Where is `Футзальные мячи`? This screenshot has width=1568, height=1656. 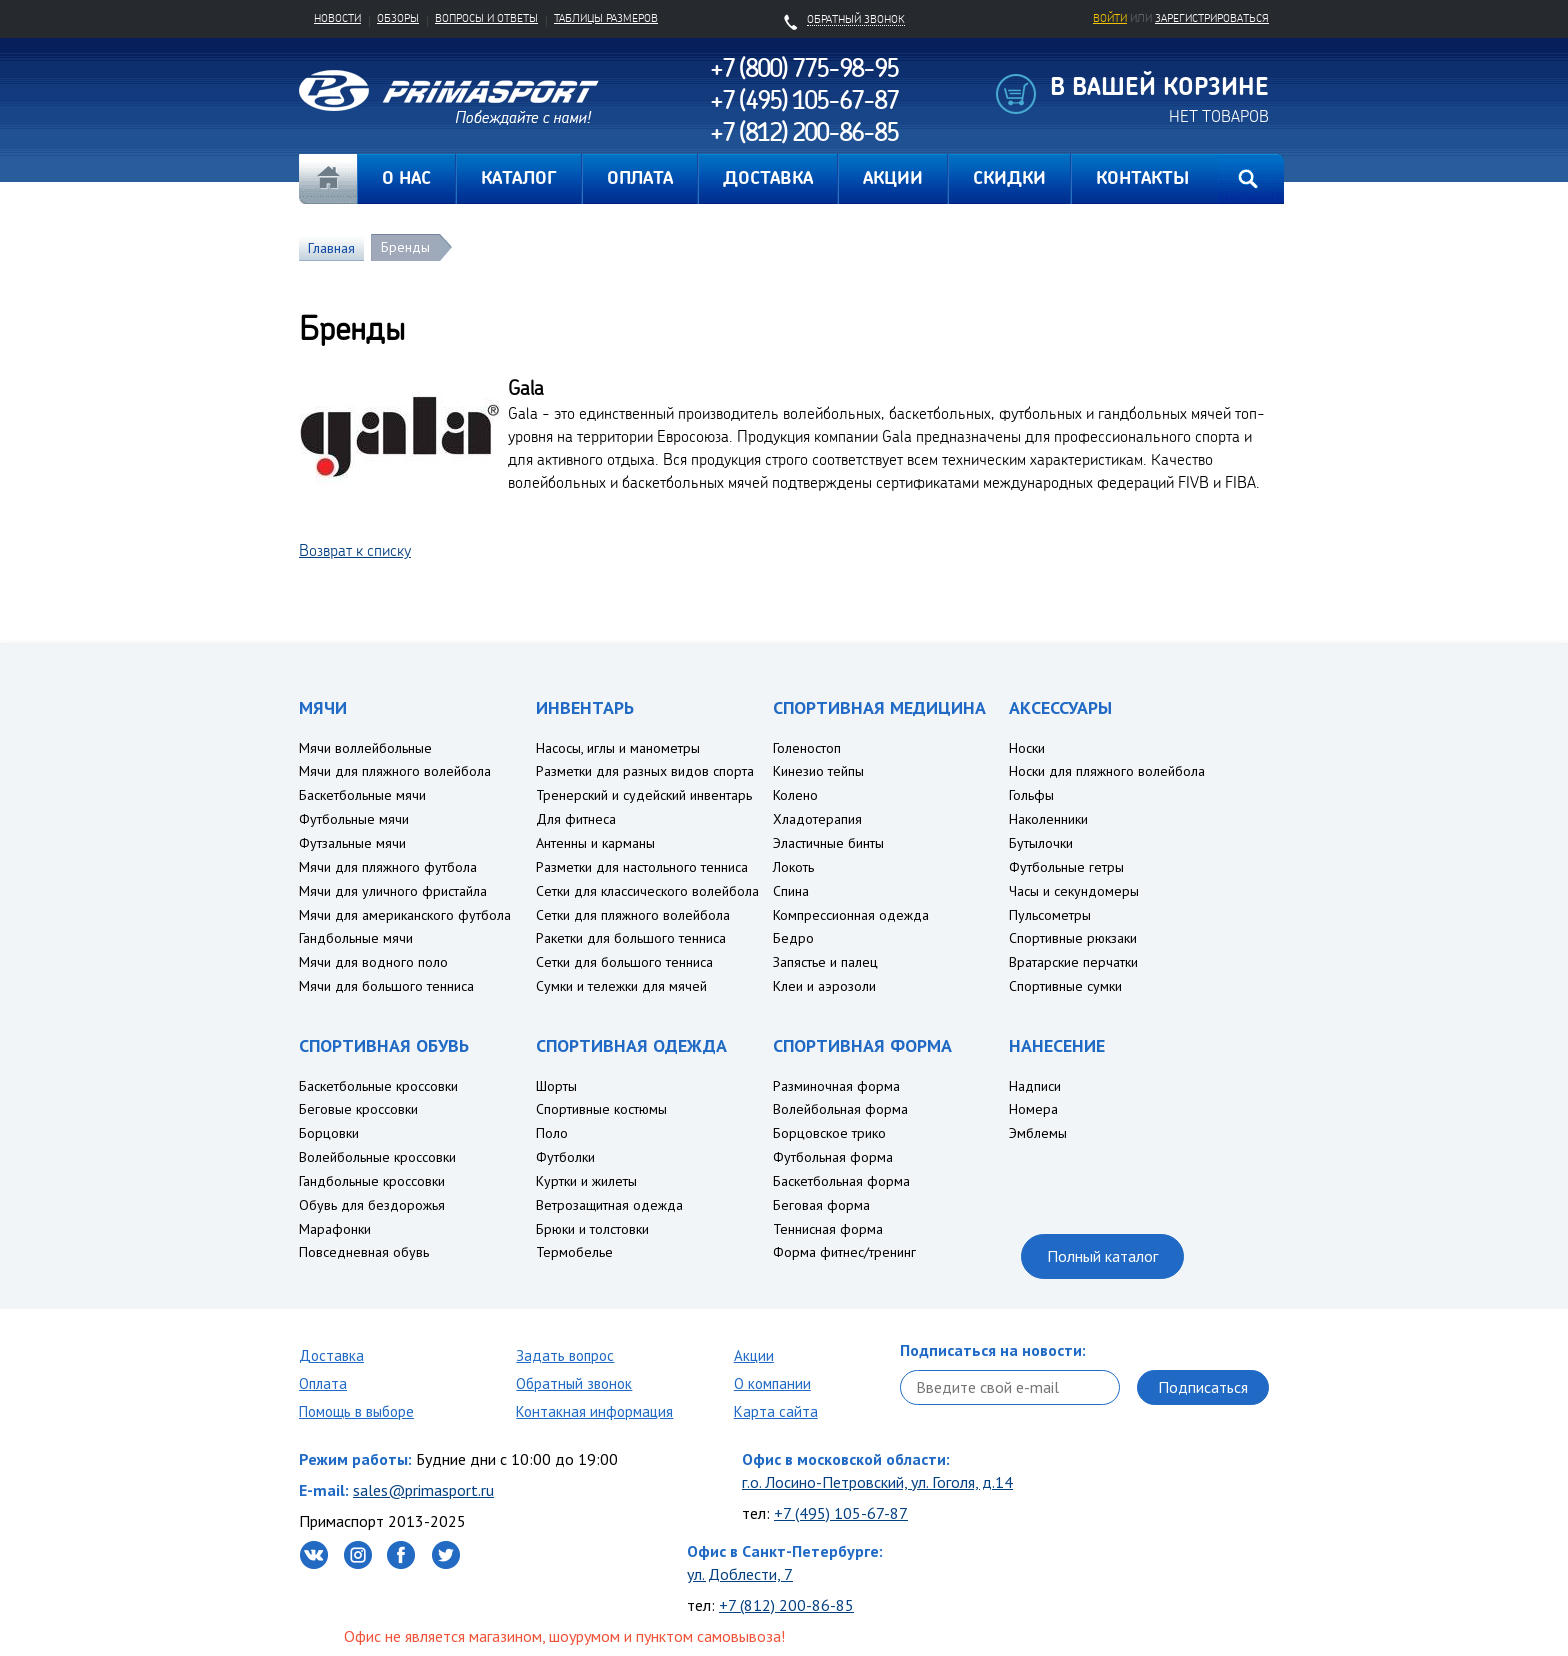 Футзальные мячи is located at coordinates (352, 843).